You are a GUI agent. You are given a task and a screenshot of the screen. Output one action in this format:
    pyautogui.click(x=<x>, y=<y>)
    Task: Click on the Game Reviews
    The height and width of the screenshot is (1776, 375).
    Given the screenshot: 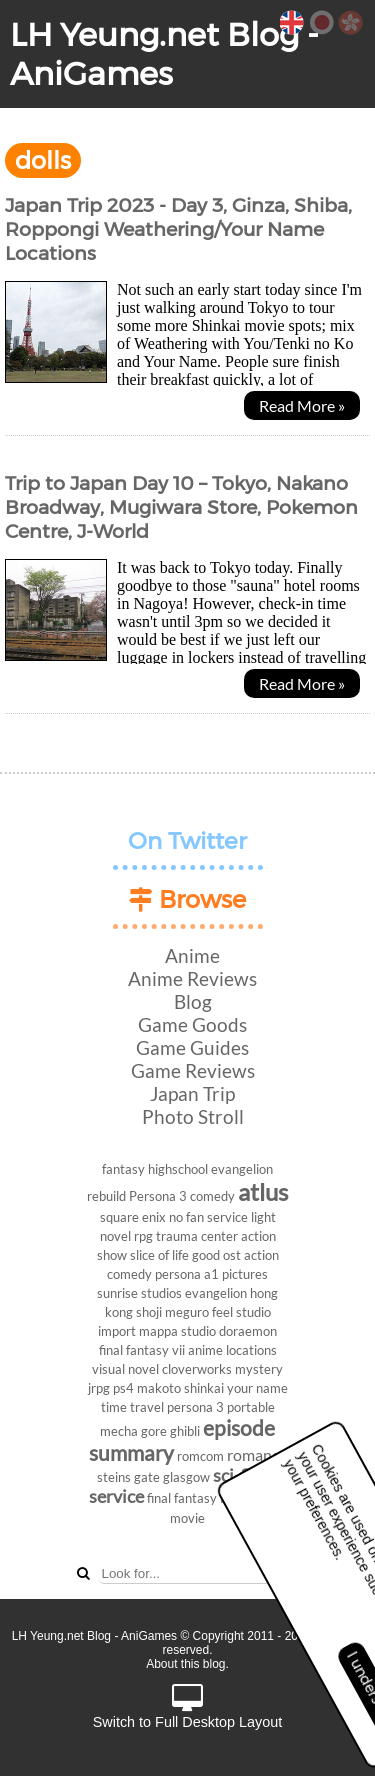 What is the action you would take?
    pyautogui.click(x=193, y=1070)
    